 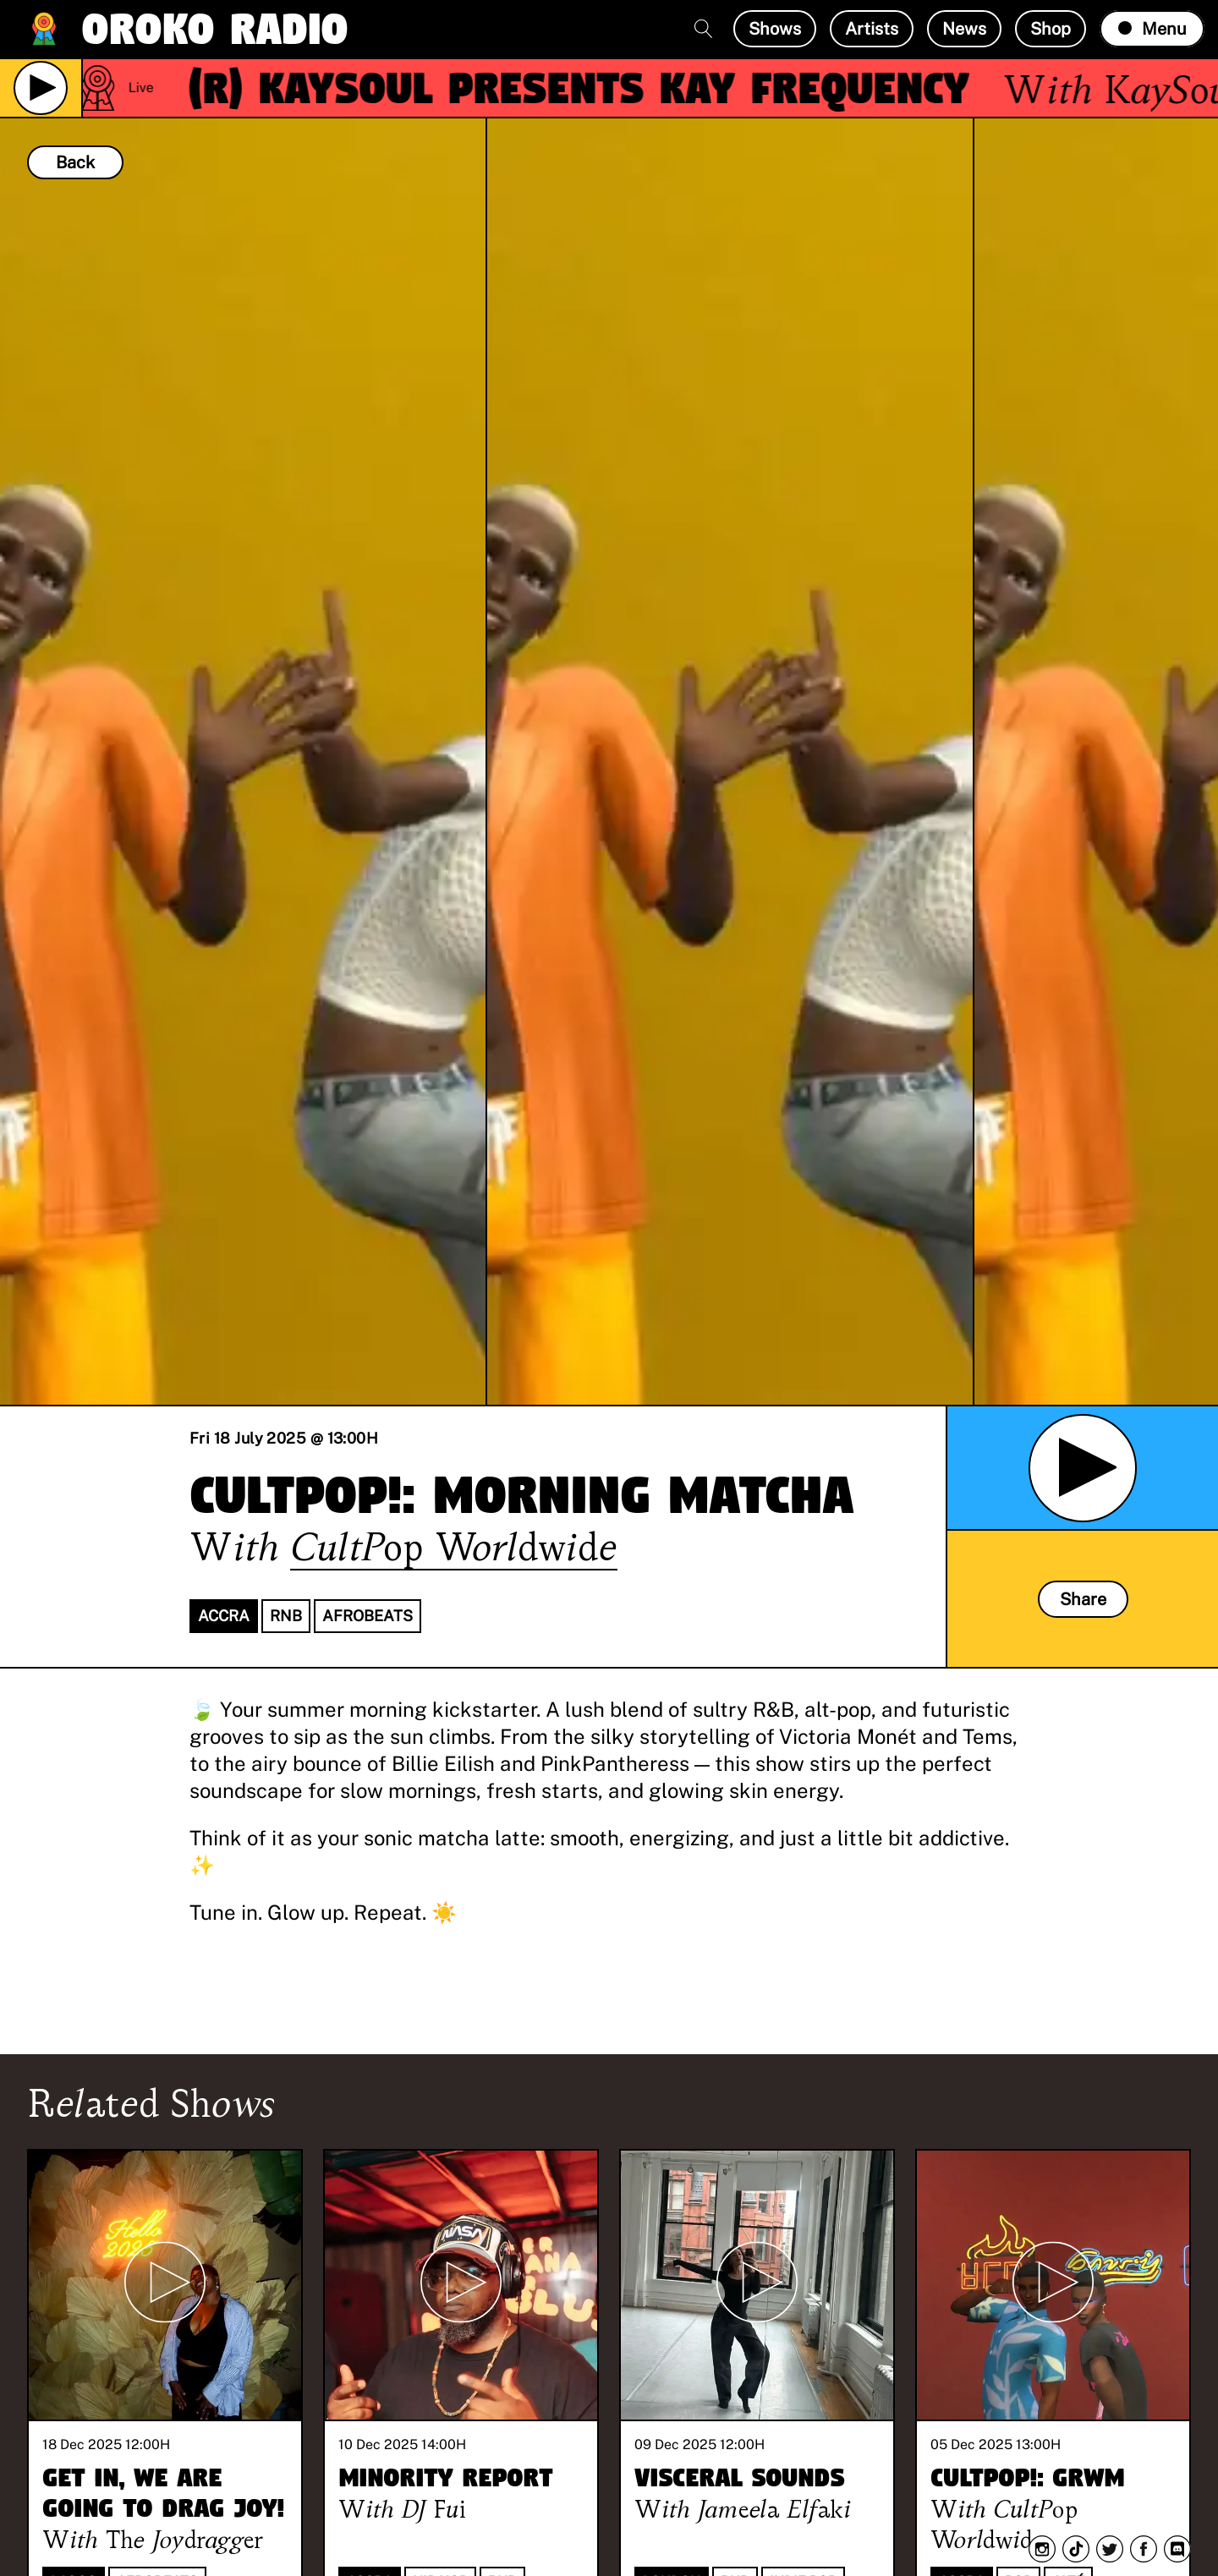 What do you see at coordinates (871, 29) in the screenshot?
I see `Artists` at bounding box center [871, 29].